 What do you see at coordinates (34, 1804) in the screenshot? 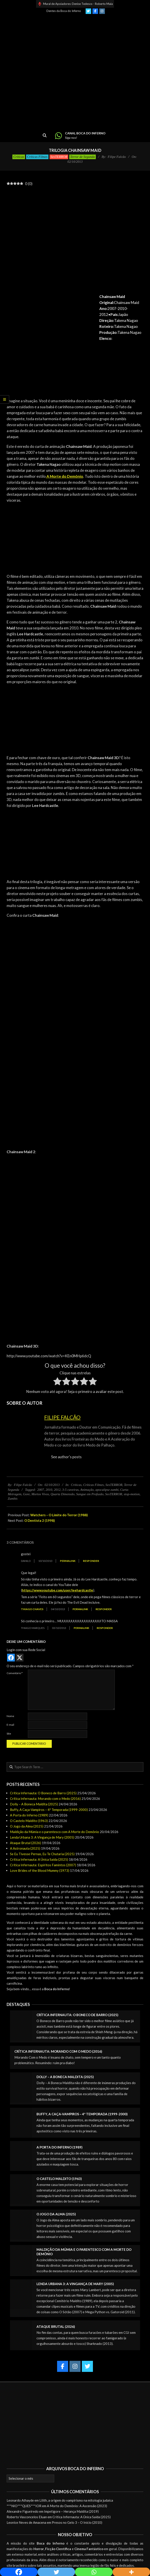
I see `Dolly – A Boneca Maldita (2025)` at bounding box center [34, 1804].